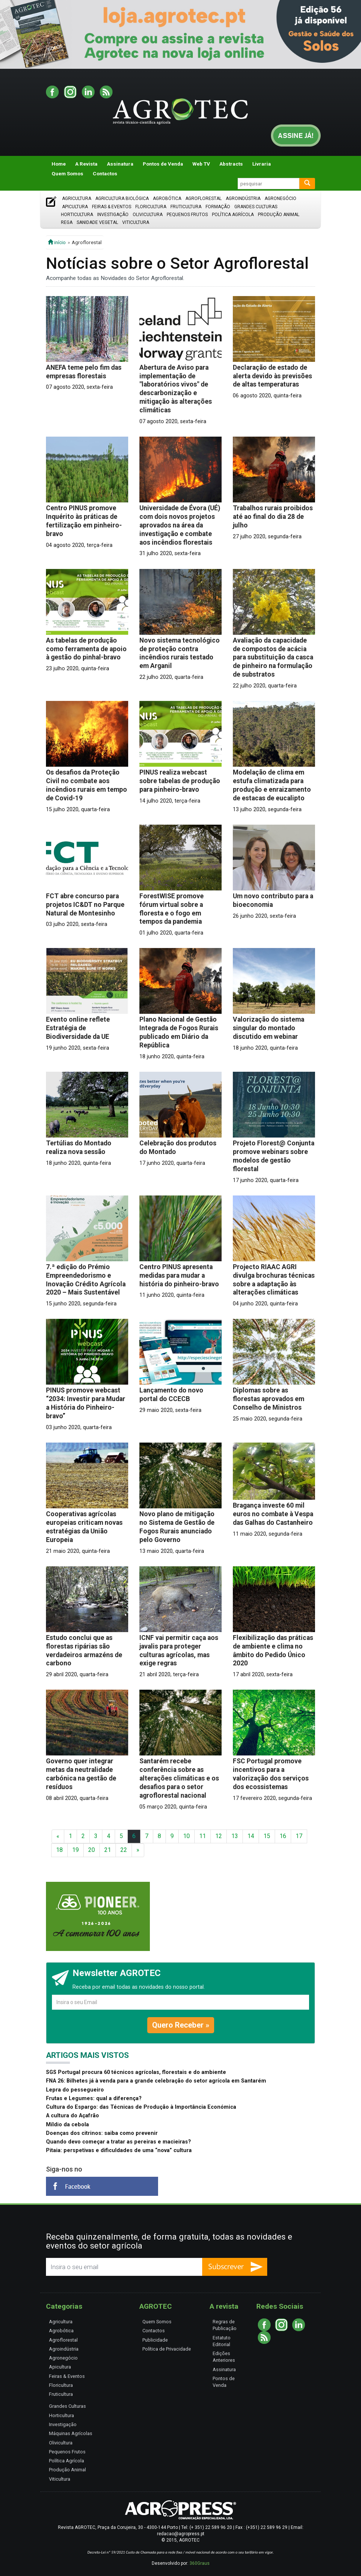 The height and width of the screenshot is (2576, 361). Describe the element at coordinates (179, 1778) in the screenshot. I see `Santarém recebe conferência sobre as alterações climáticas e os desafios para o setor agroflorestal nacional` at that location.